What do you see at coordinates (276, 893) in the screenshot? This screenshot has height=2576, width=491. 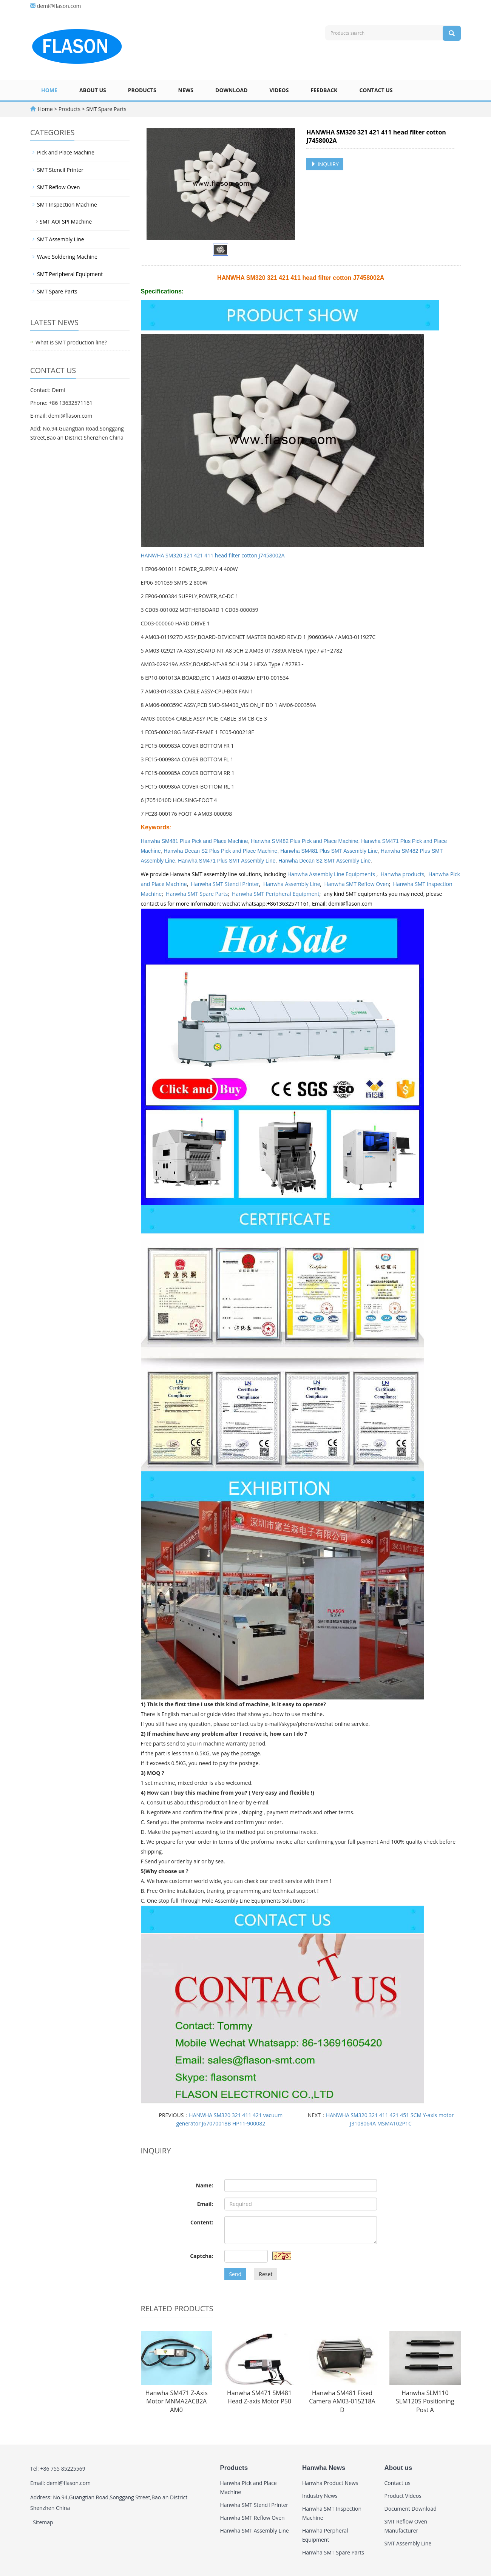 I see `Hanwha SMT Peripheral Equipment` at bounding box center [276, 893].